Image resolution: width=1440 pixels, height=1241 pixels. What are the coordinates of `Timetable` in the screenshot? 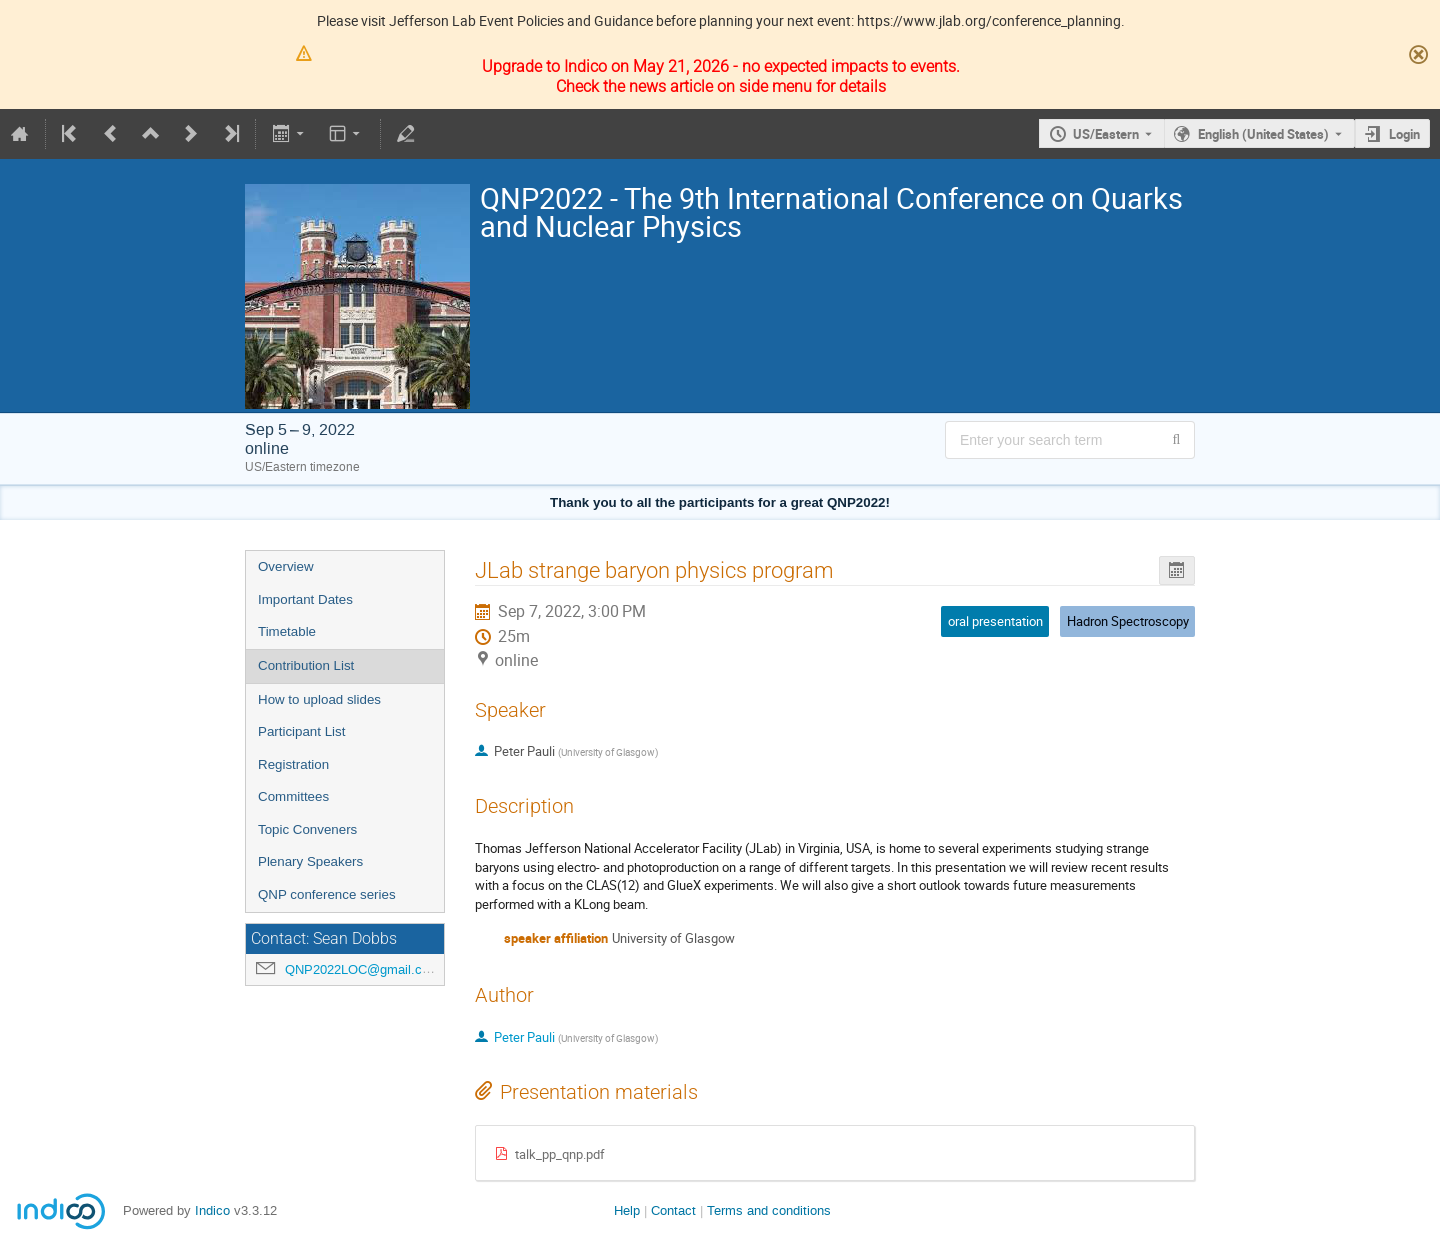 It's located at (287, 631).